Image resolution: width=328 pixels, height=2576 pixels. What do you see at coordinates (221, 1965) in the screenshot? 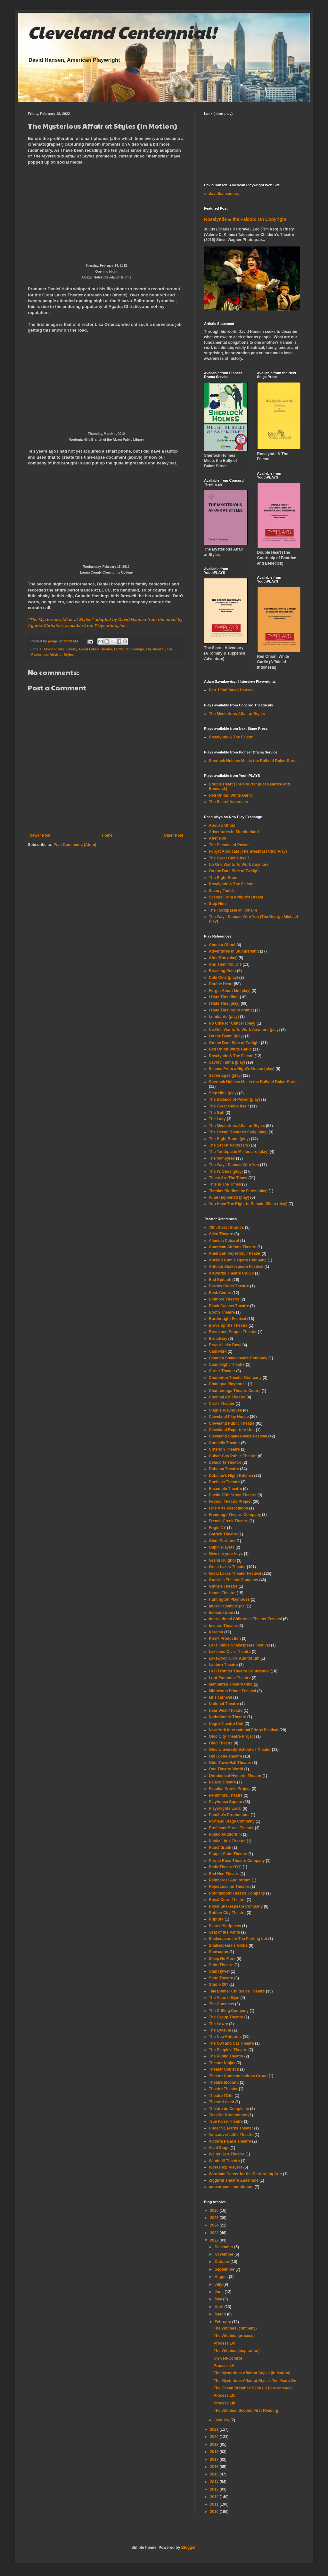
I see `Soho Theatre` at bounding box center [221, 1965].